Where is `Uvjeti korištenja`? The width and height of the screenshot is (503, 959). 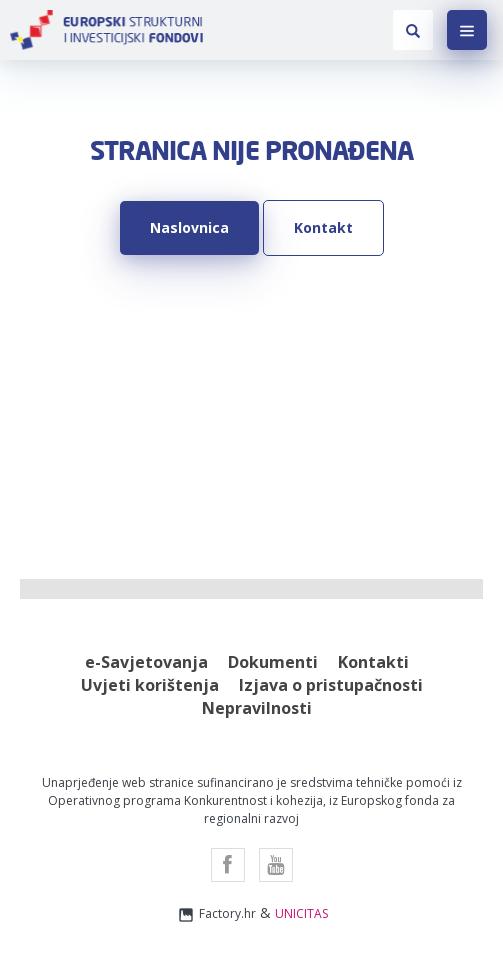 Uvjeti korištenja is located at coordinates (150, 685).